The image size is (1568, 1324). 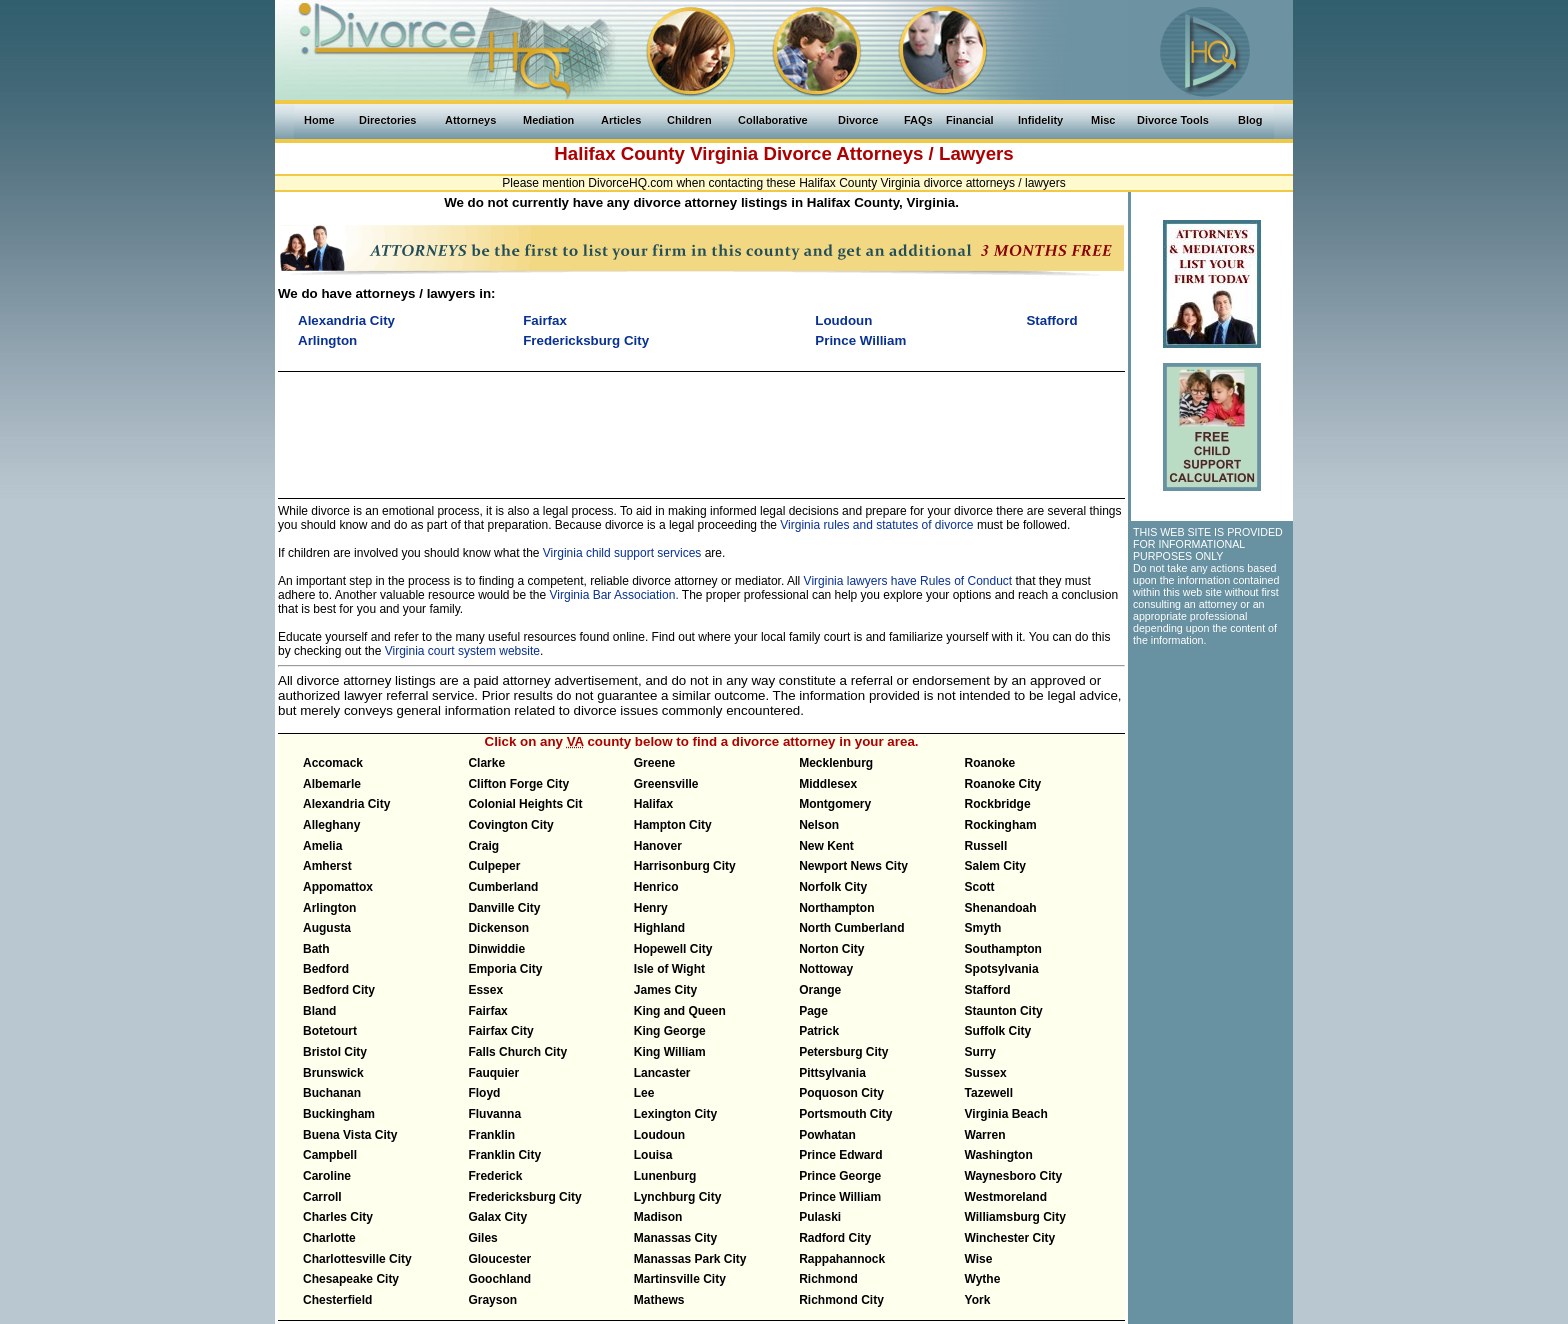 I want to click on Amherst, so click(x=327, y=866).